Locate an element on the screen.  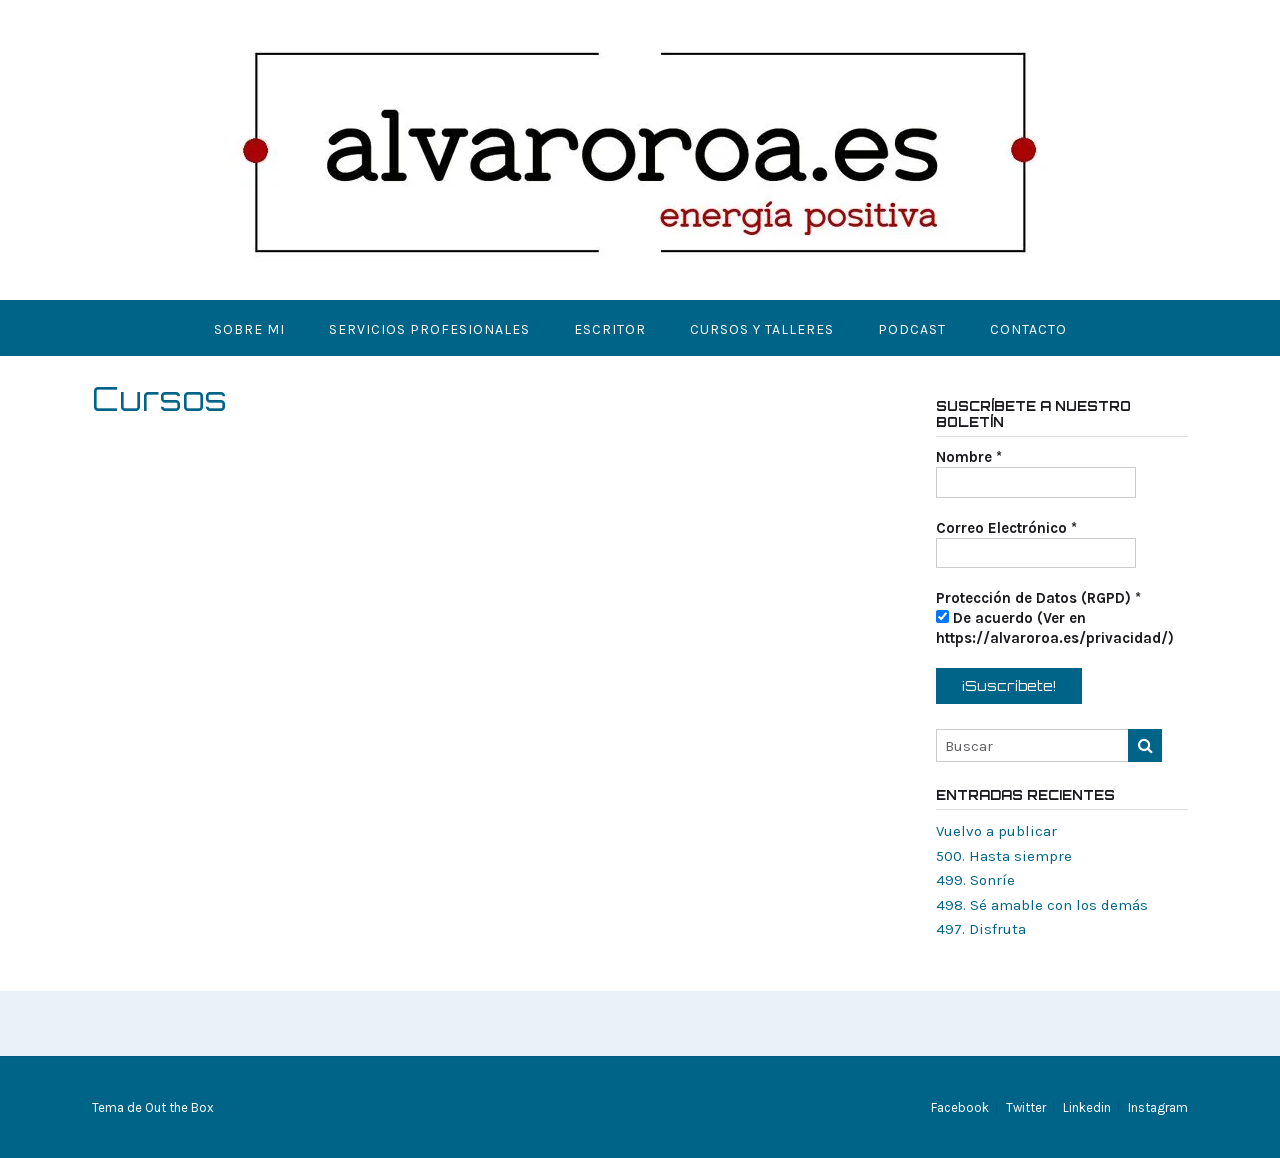
Out the Box is located at coordinates (179, 1107).